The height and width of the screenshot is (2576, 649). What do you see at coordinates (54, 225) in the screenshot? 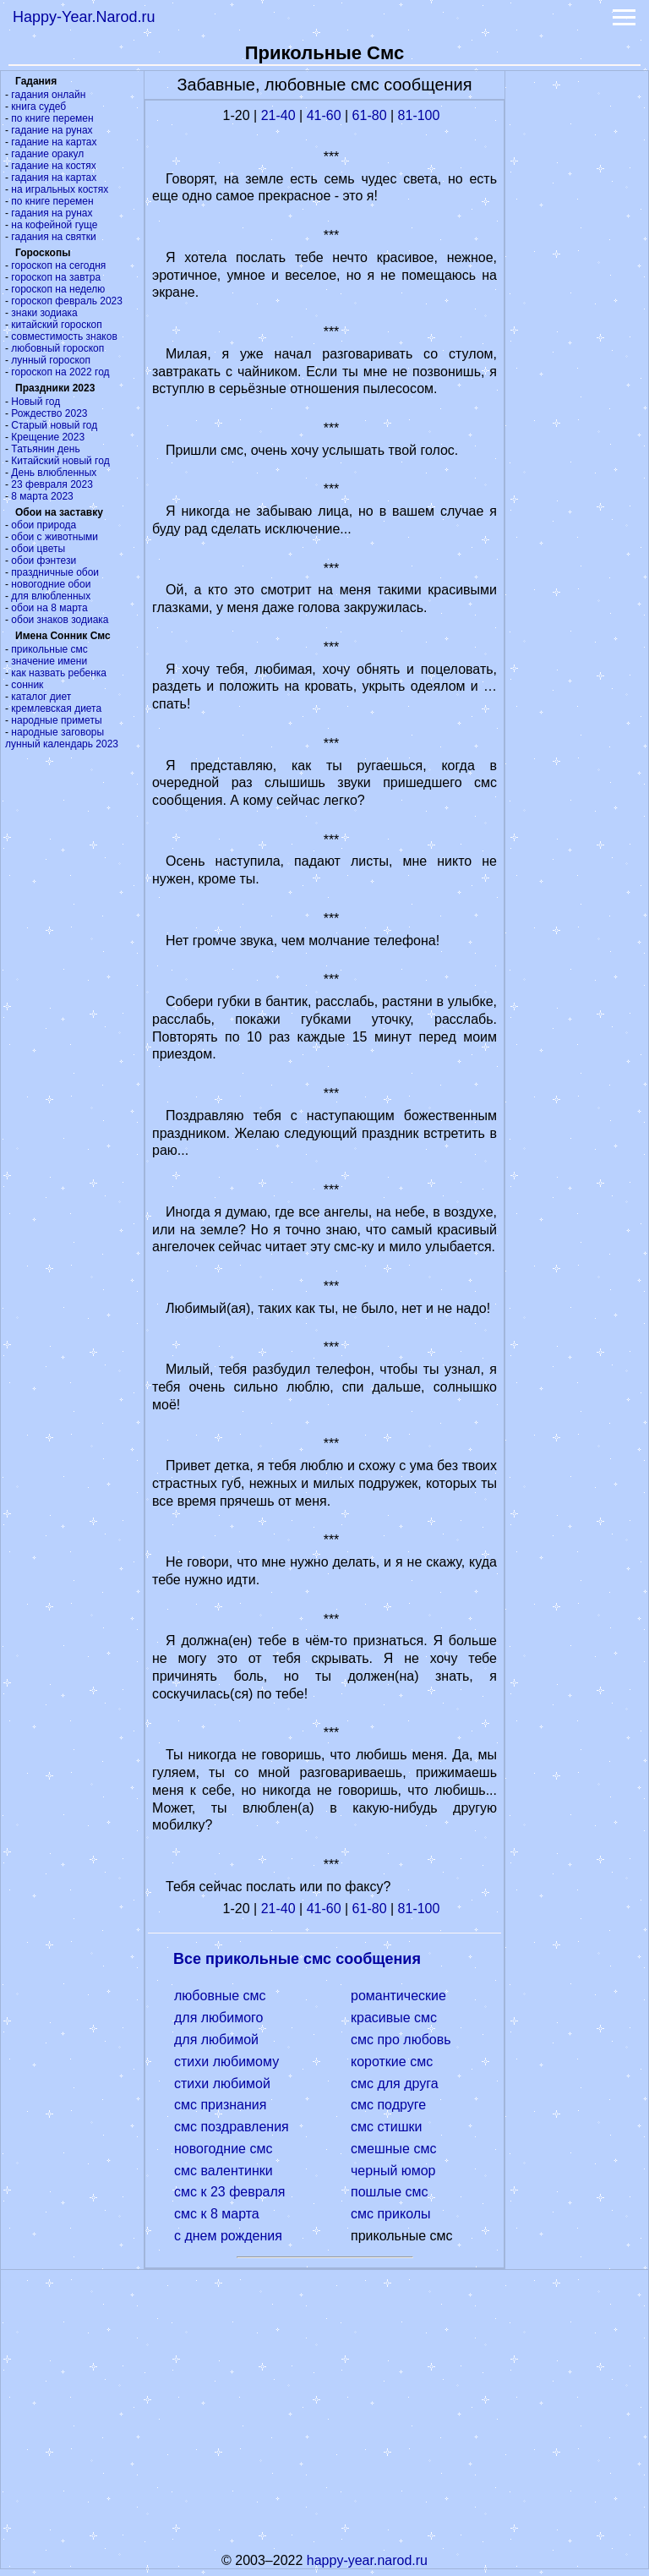
I see `на кофейной гуще` at bounding box center [54, 225].